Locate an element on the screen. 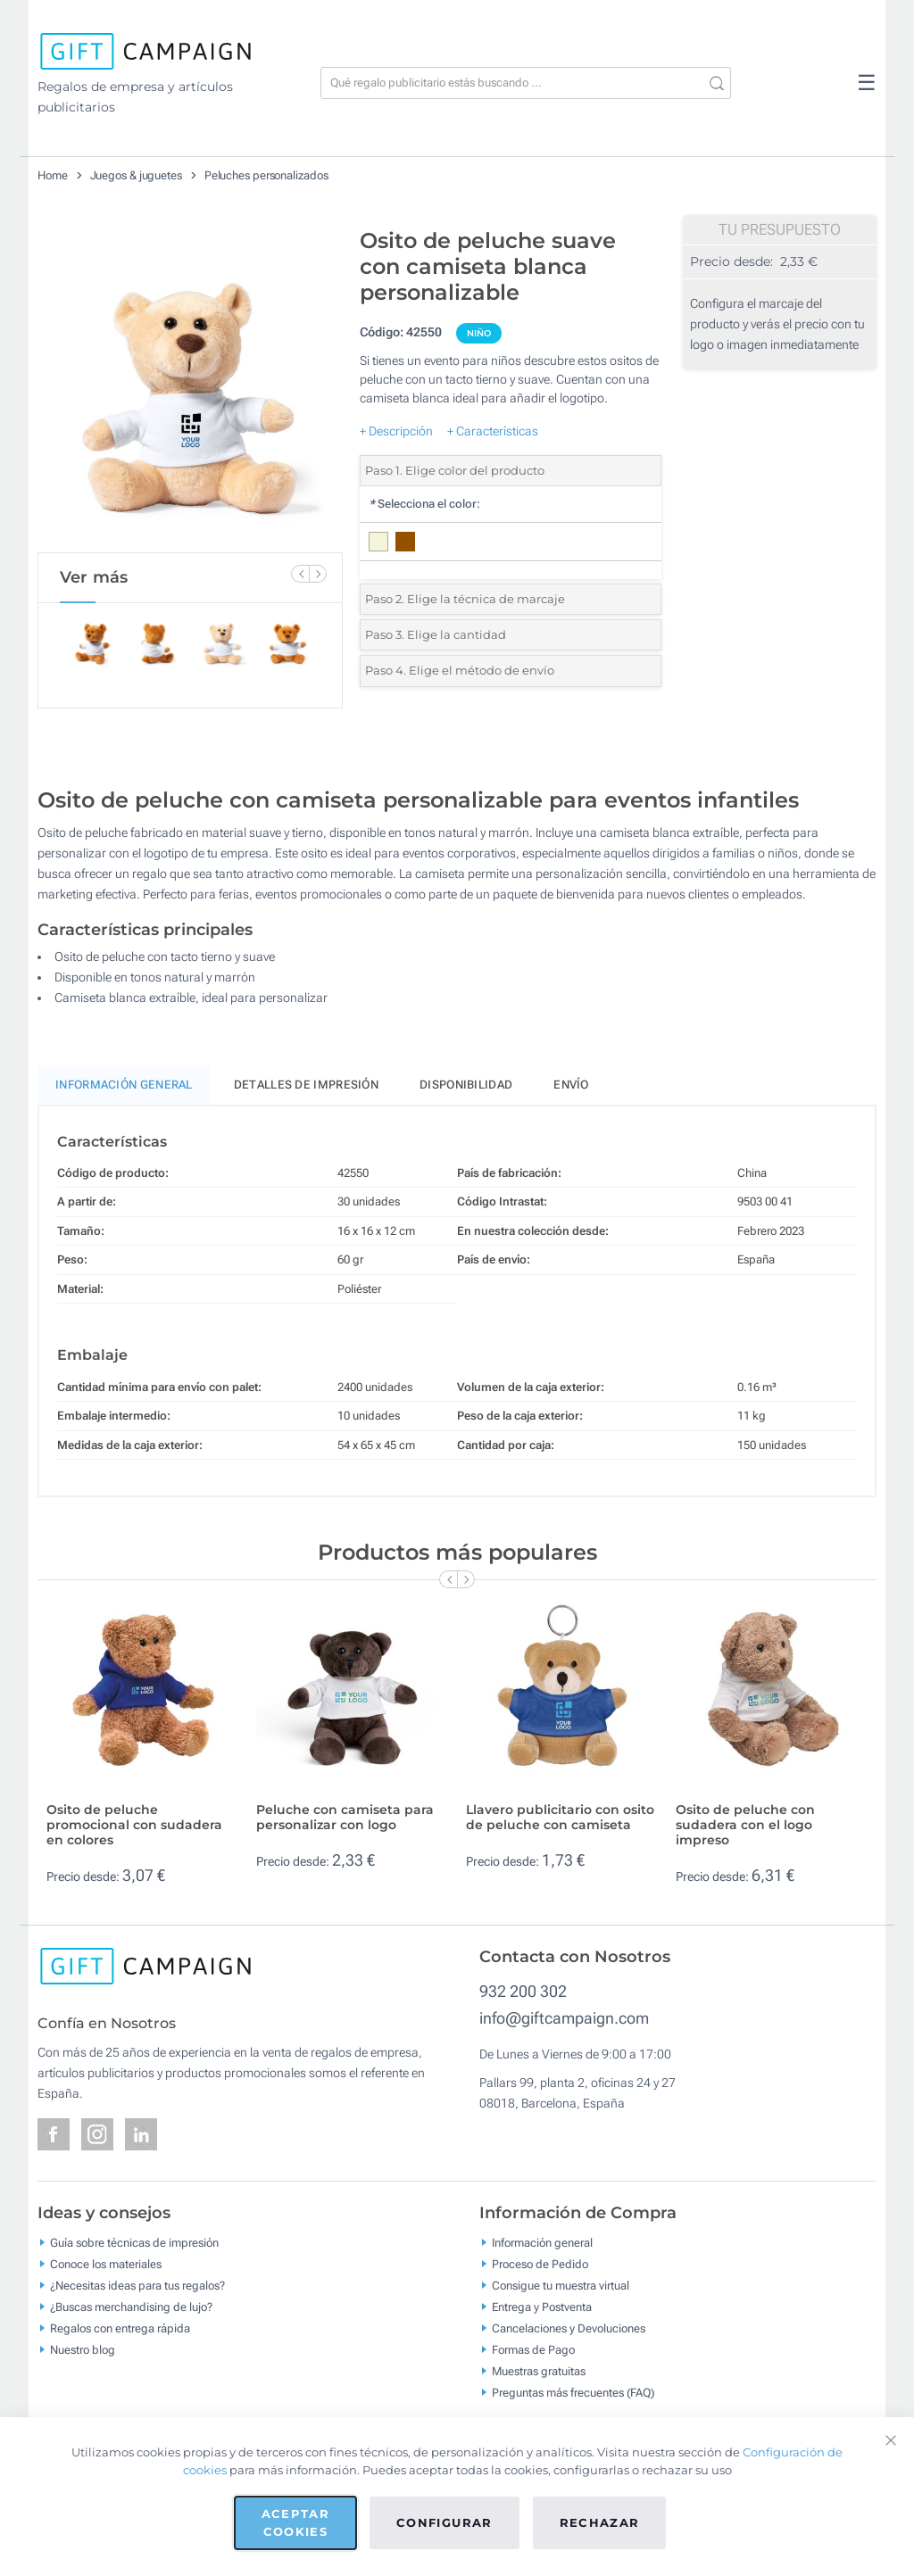 This screenshot has width=914, height=2576. Juegos & juguetes is located at coordinates (136, 175).